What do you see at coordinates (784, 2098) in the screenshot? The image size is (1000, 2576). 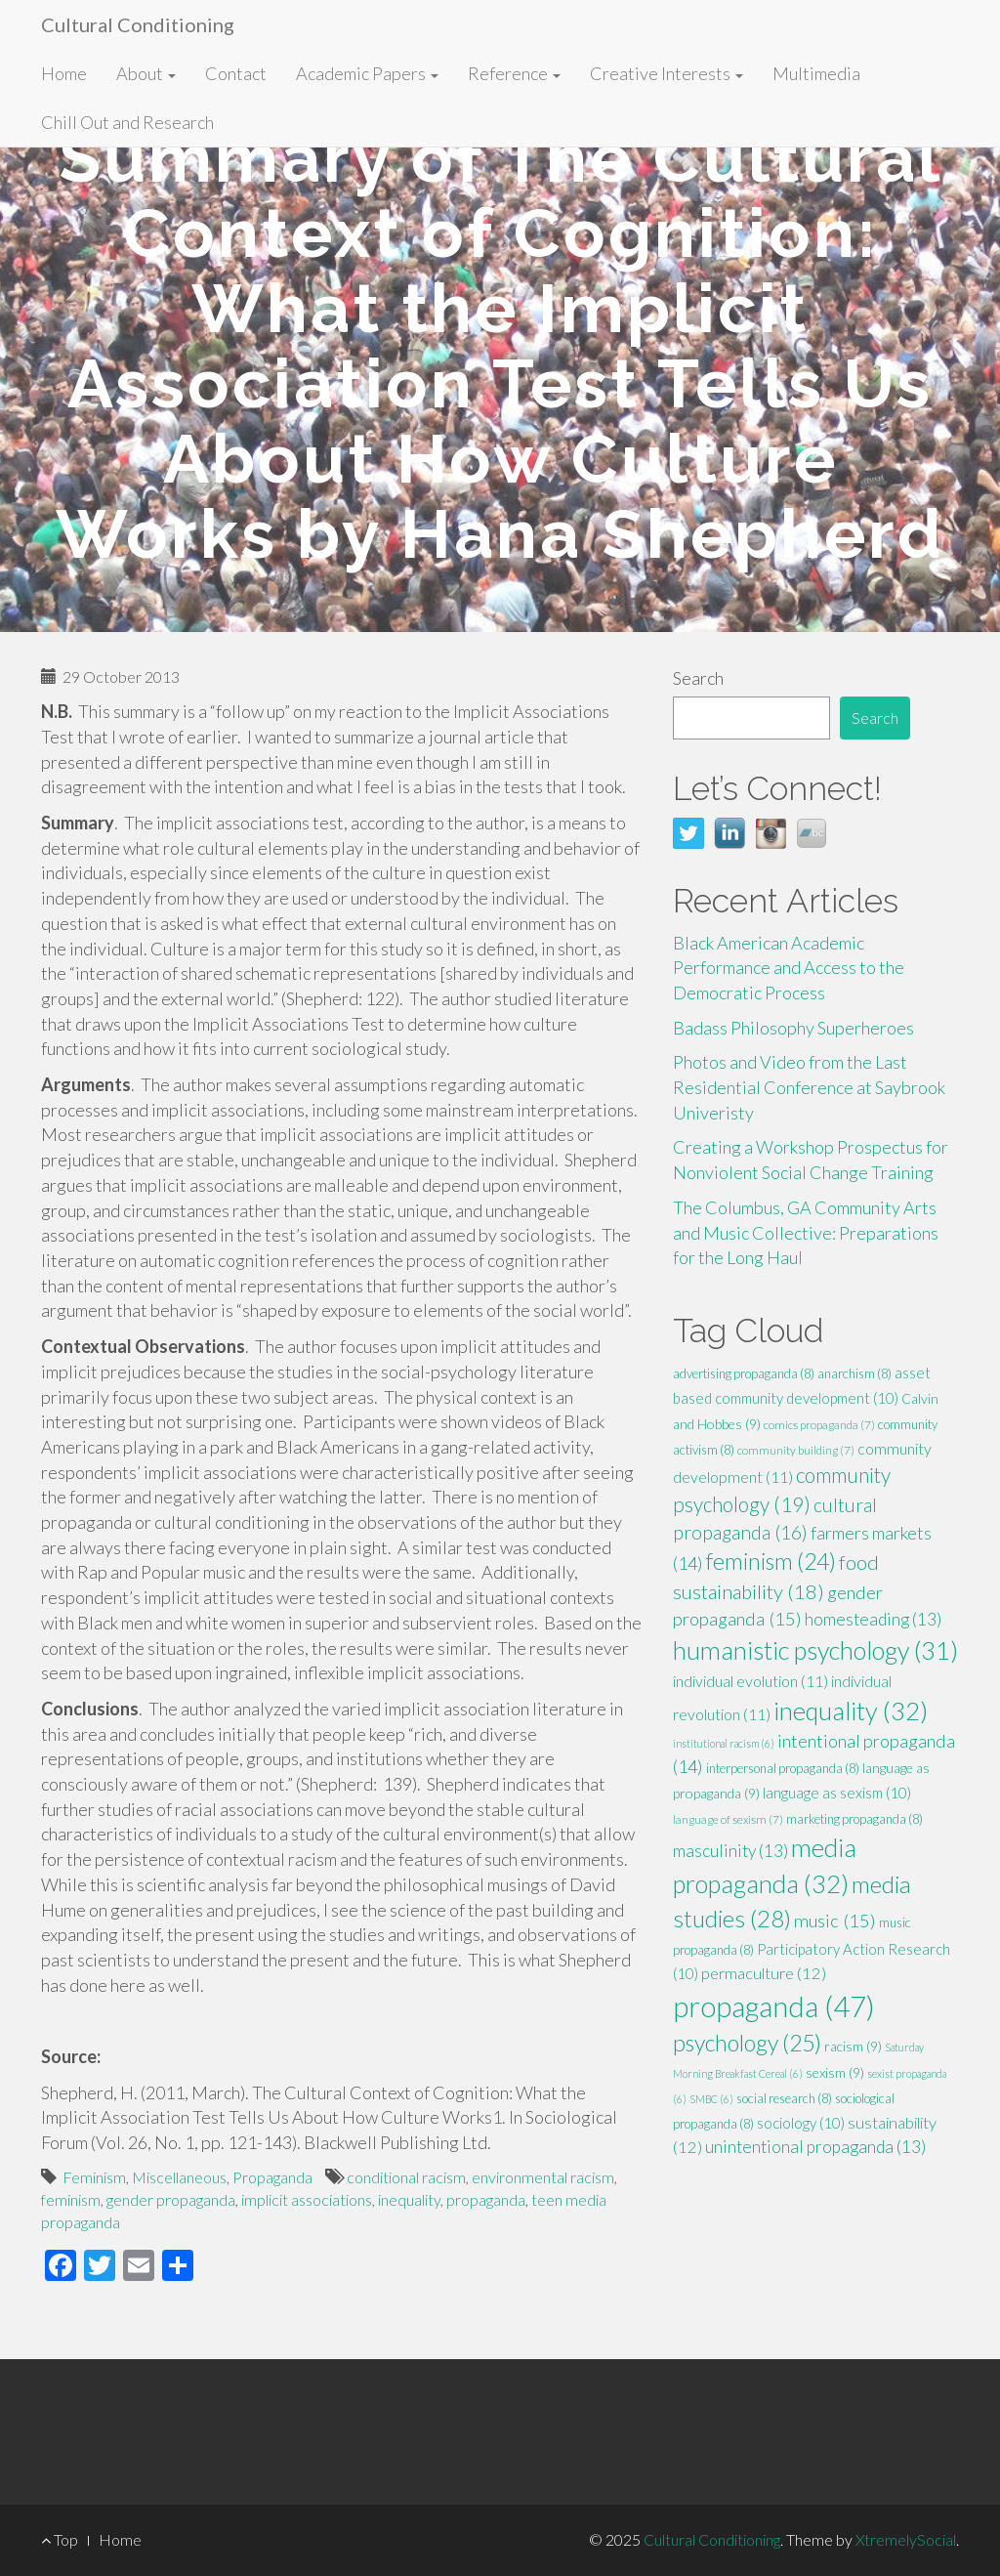 I see `social research [social research (8 items)]` at bounding box center [784, 2098].